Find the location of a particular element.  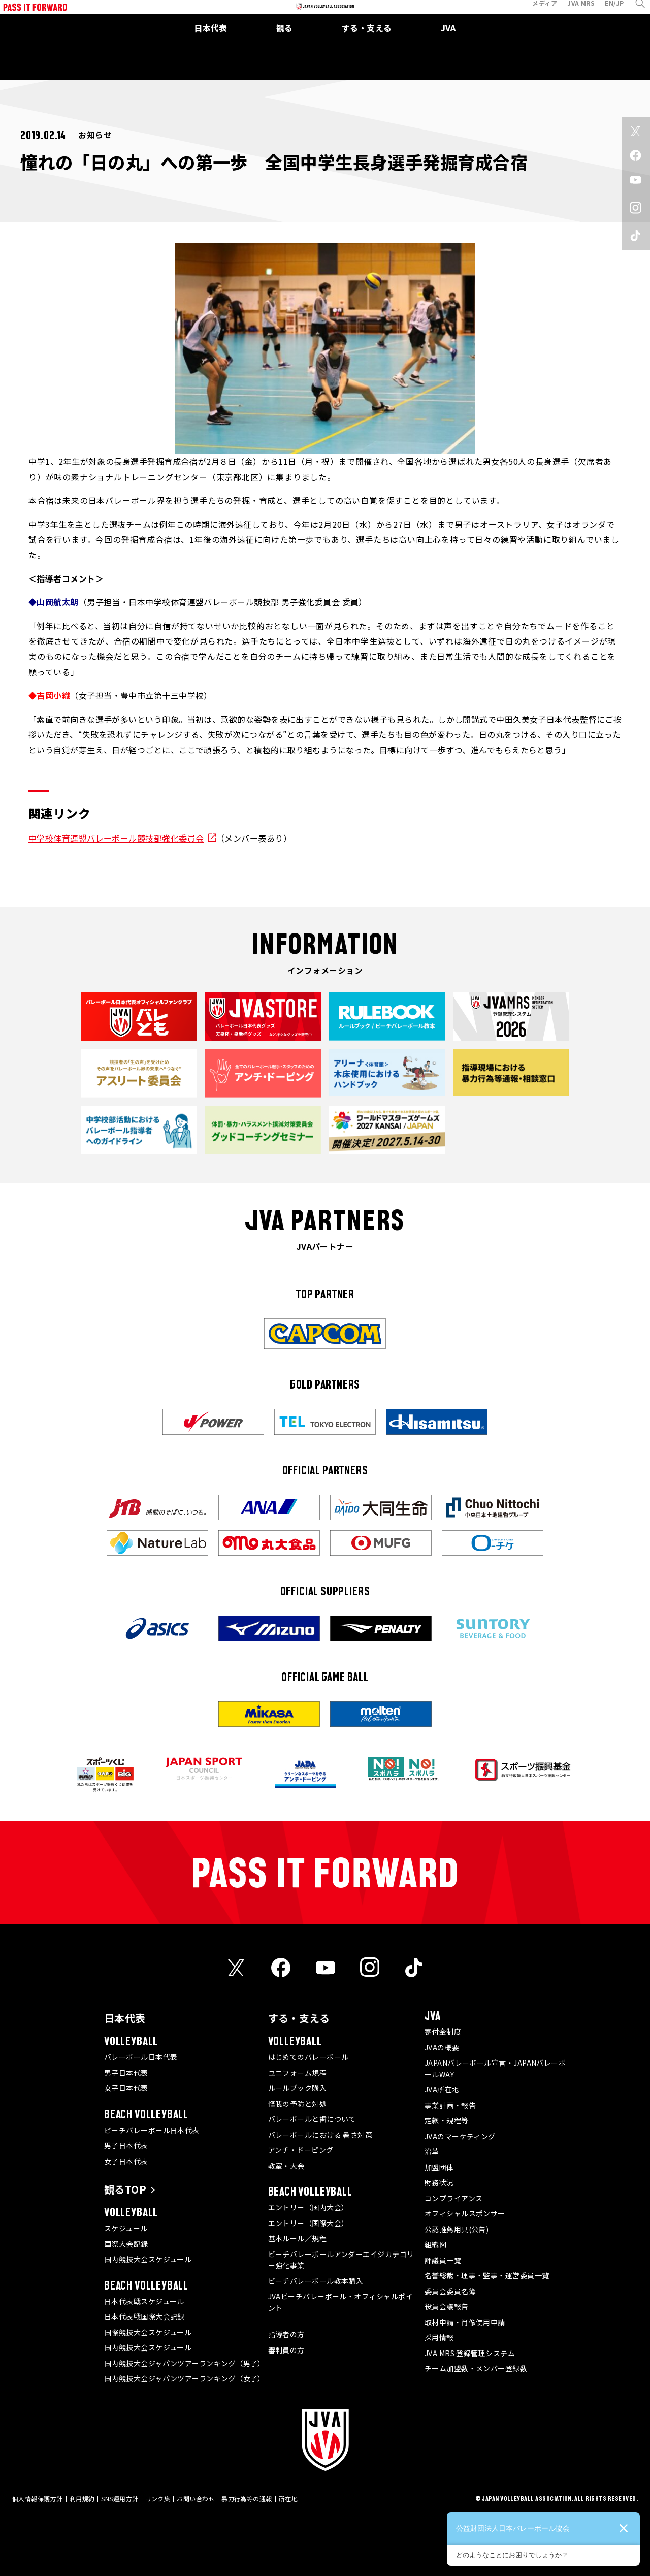

JVAの概要 is located at coordinates (442, 2047).